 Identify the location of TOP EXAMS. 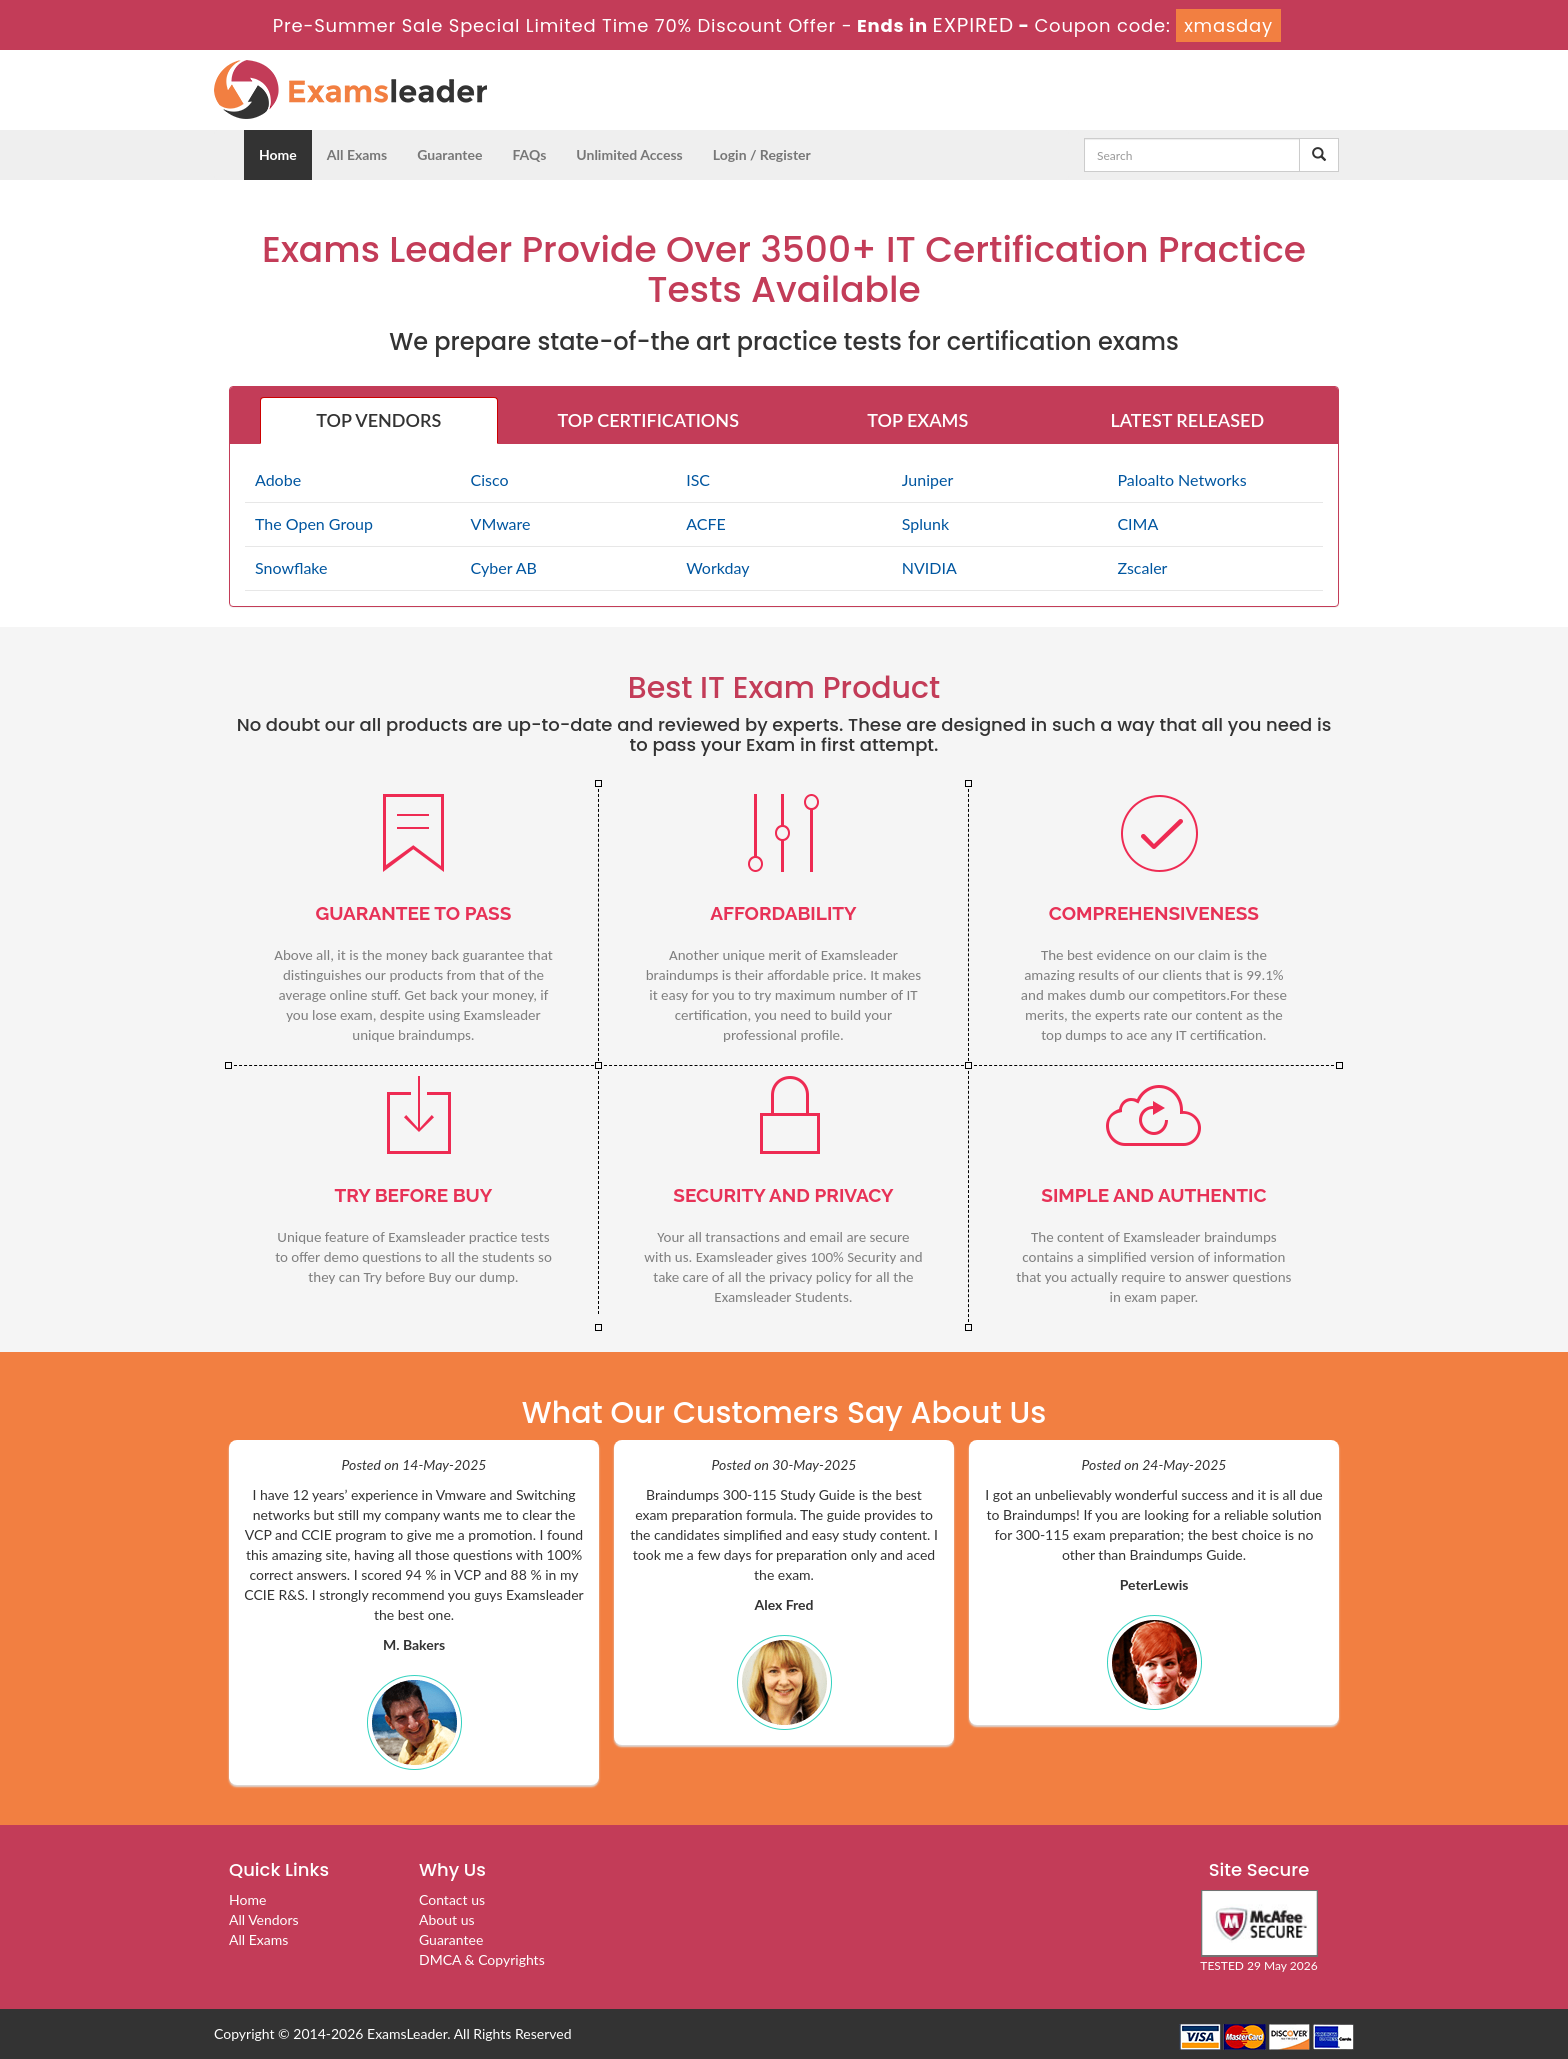
(917, 420).